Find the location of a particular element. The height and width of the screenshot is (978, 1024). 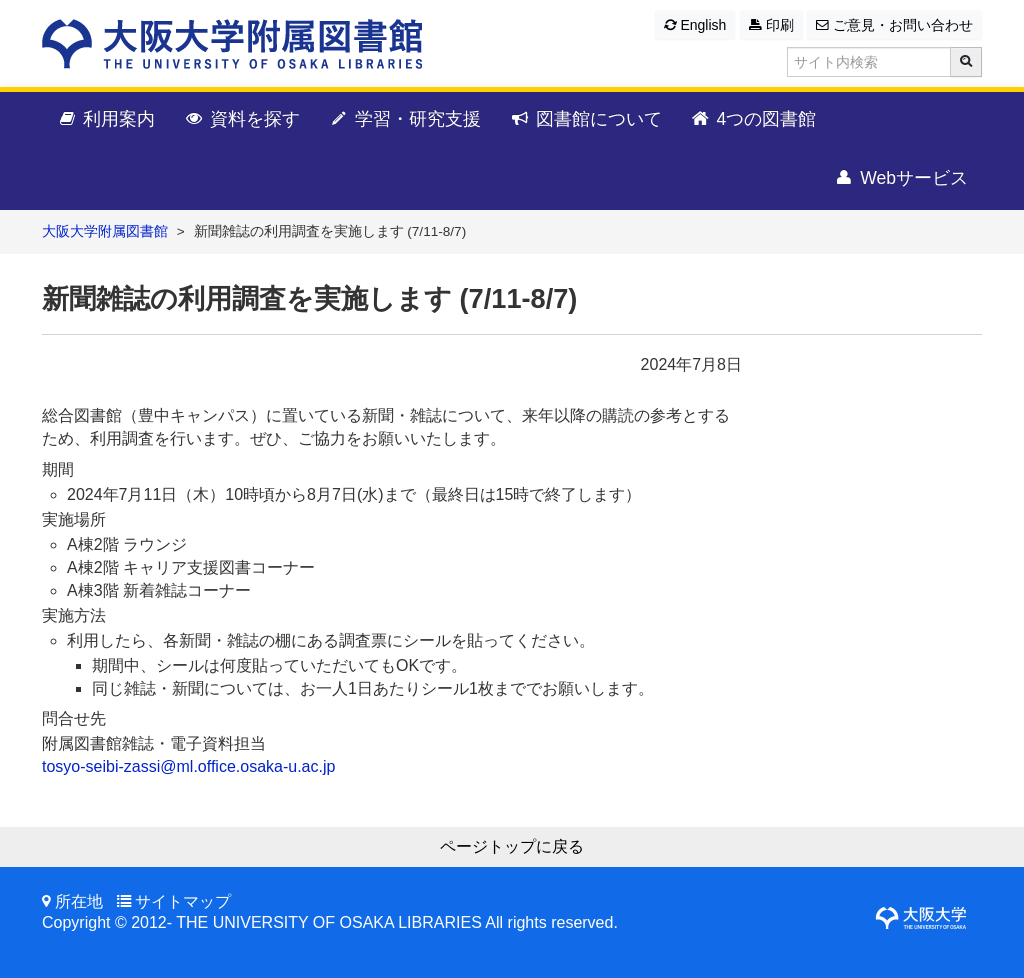

4つの図書館 is located at coordinates (753, 120).